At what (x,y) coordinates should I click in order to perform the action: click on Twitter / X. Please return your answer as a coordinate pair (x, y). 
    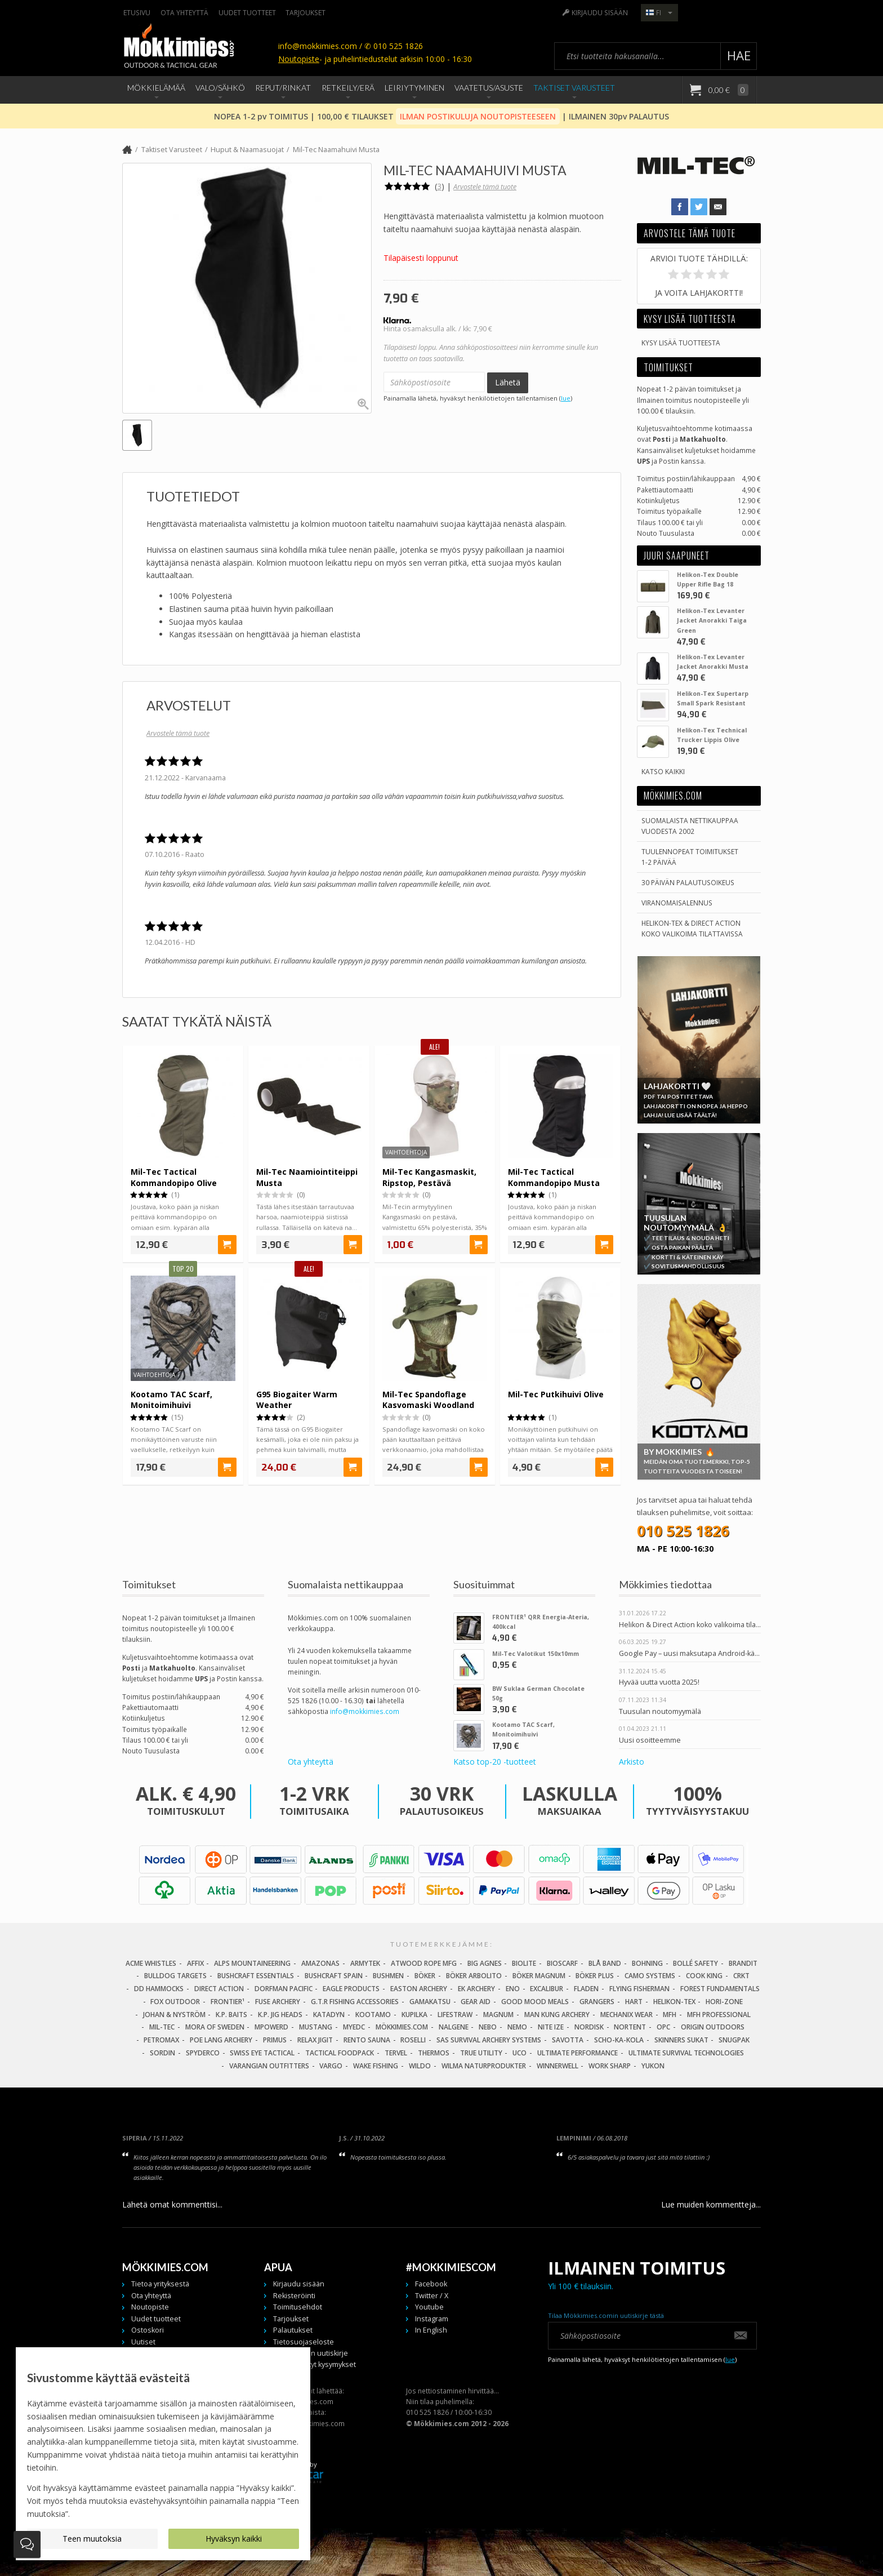
    Looking at the image, I should click on (431, 2295).